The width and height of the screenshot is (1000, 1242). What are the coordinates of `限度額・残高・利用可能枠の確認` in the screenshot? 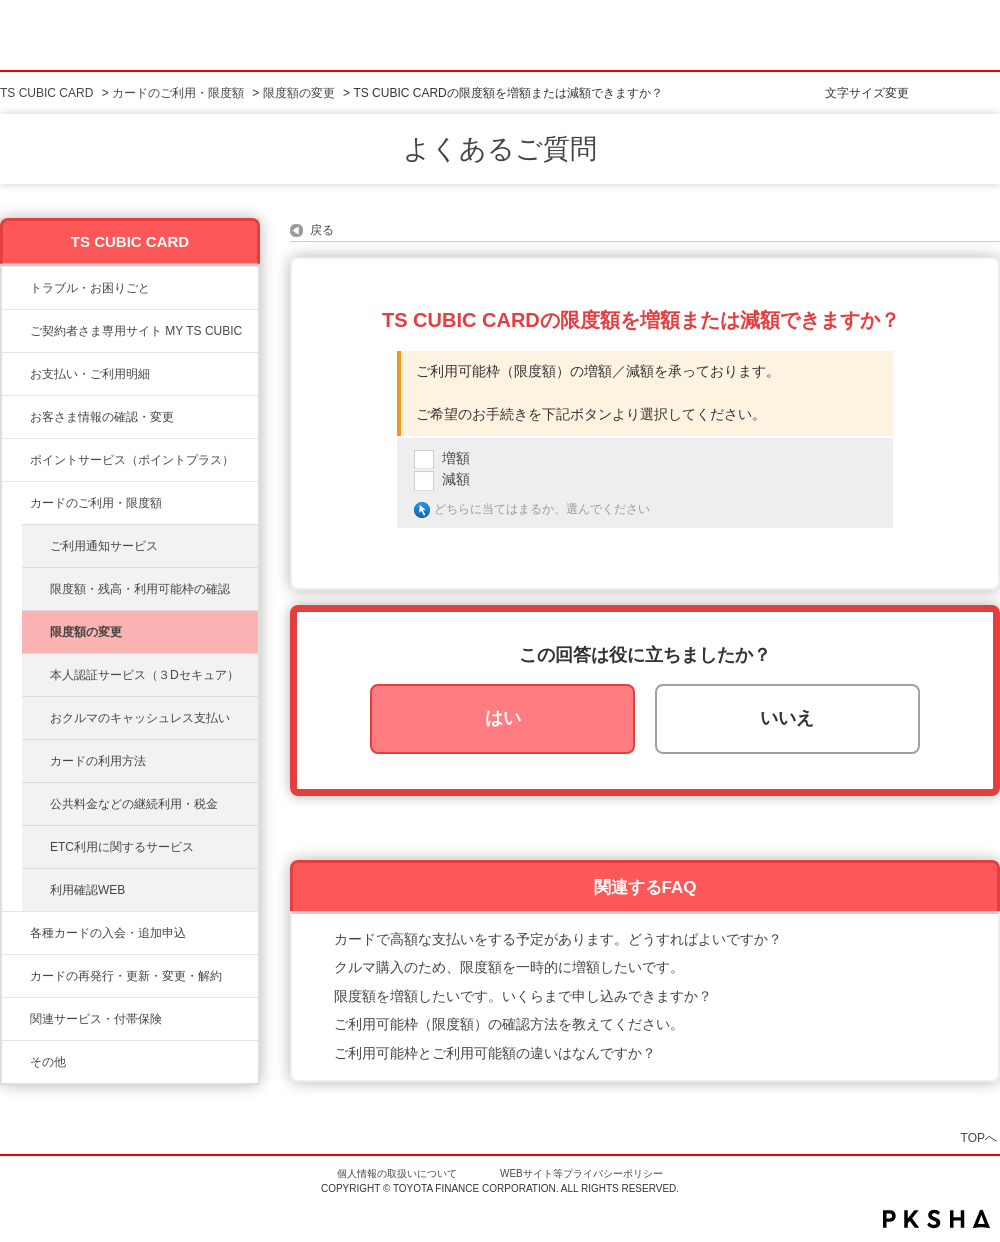 It's located at (140, 589).